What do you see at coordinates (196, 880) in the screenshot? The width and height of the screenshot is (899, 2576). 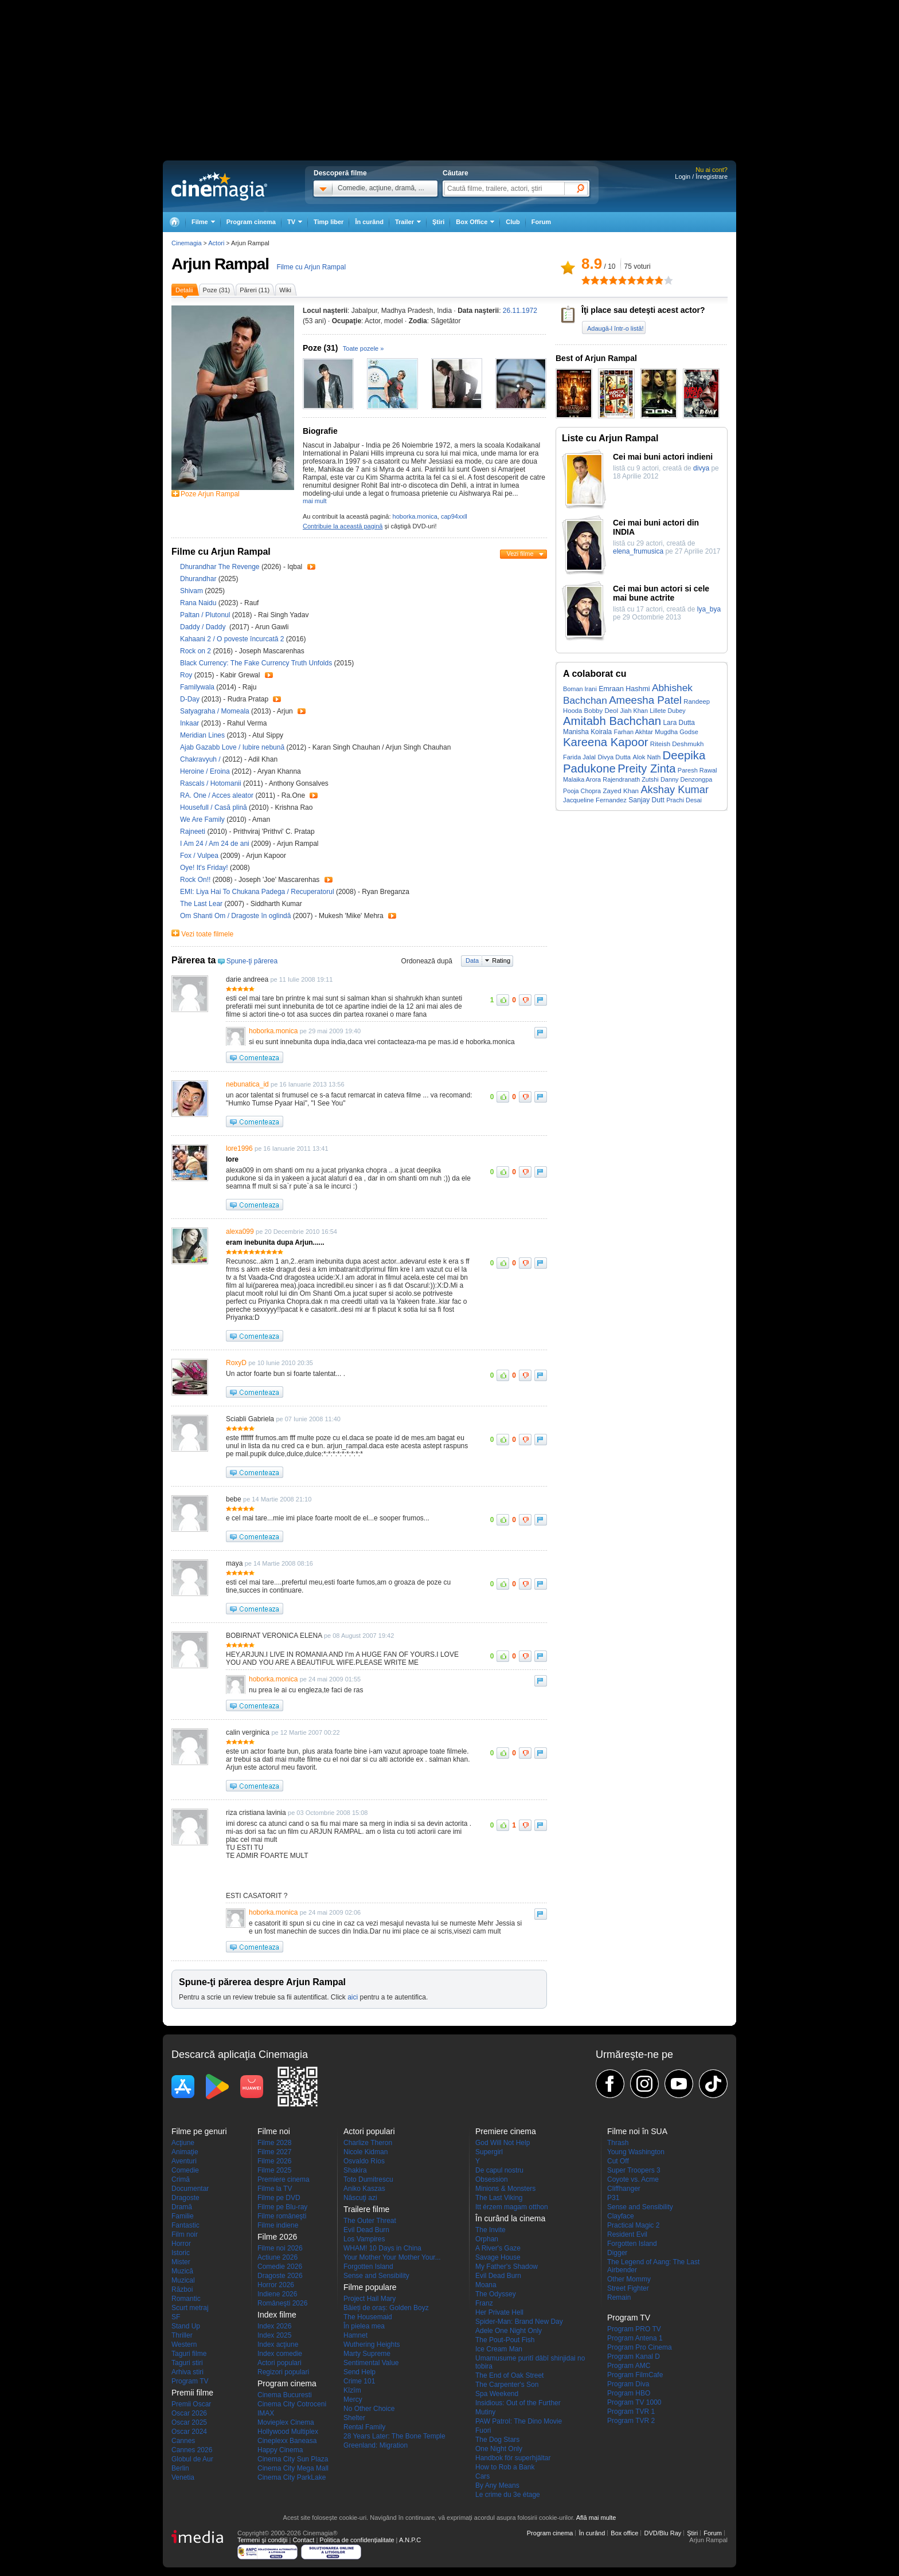 I see `Rock On!!` at bounding box center [196, 880].